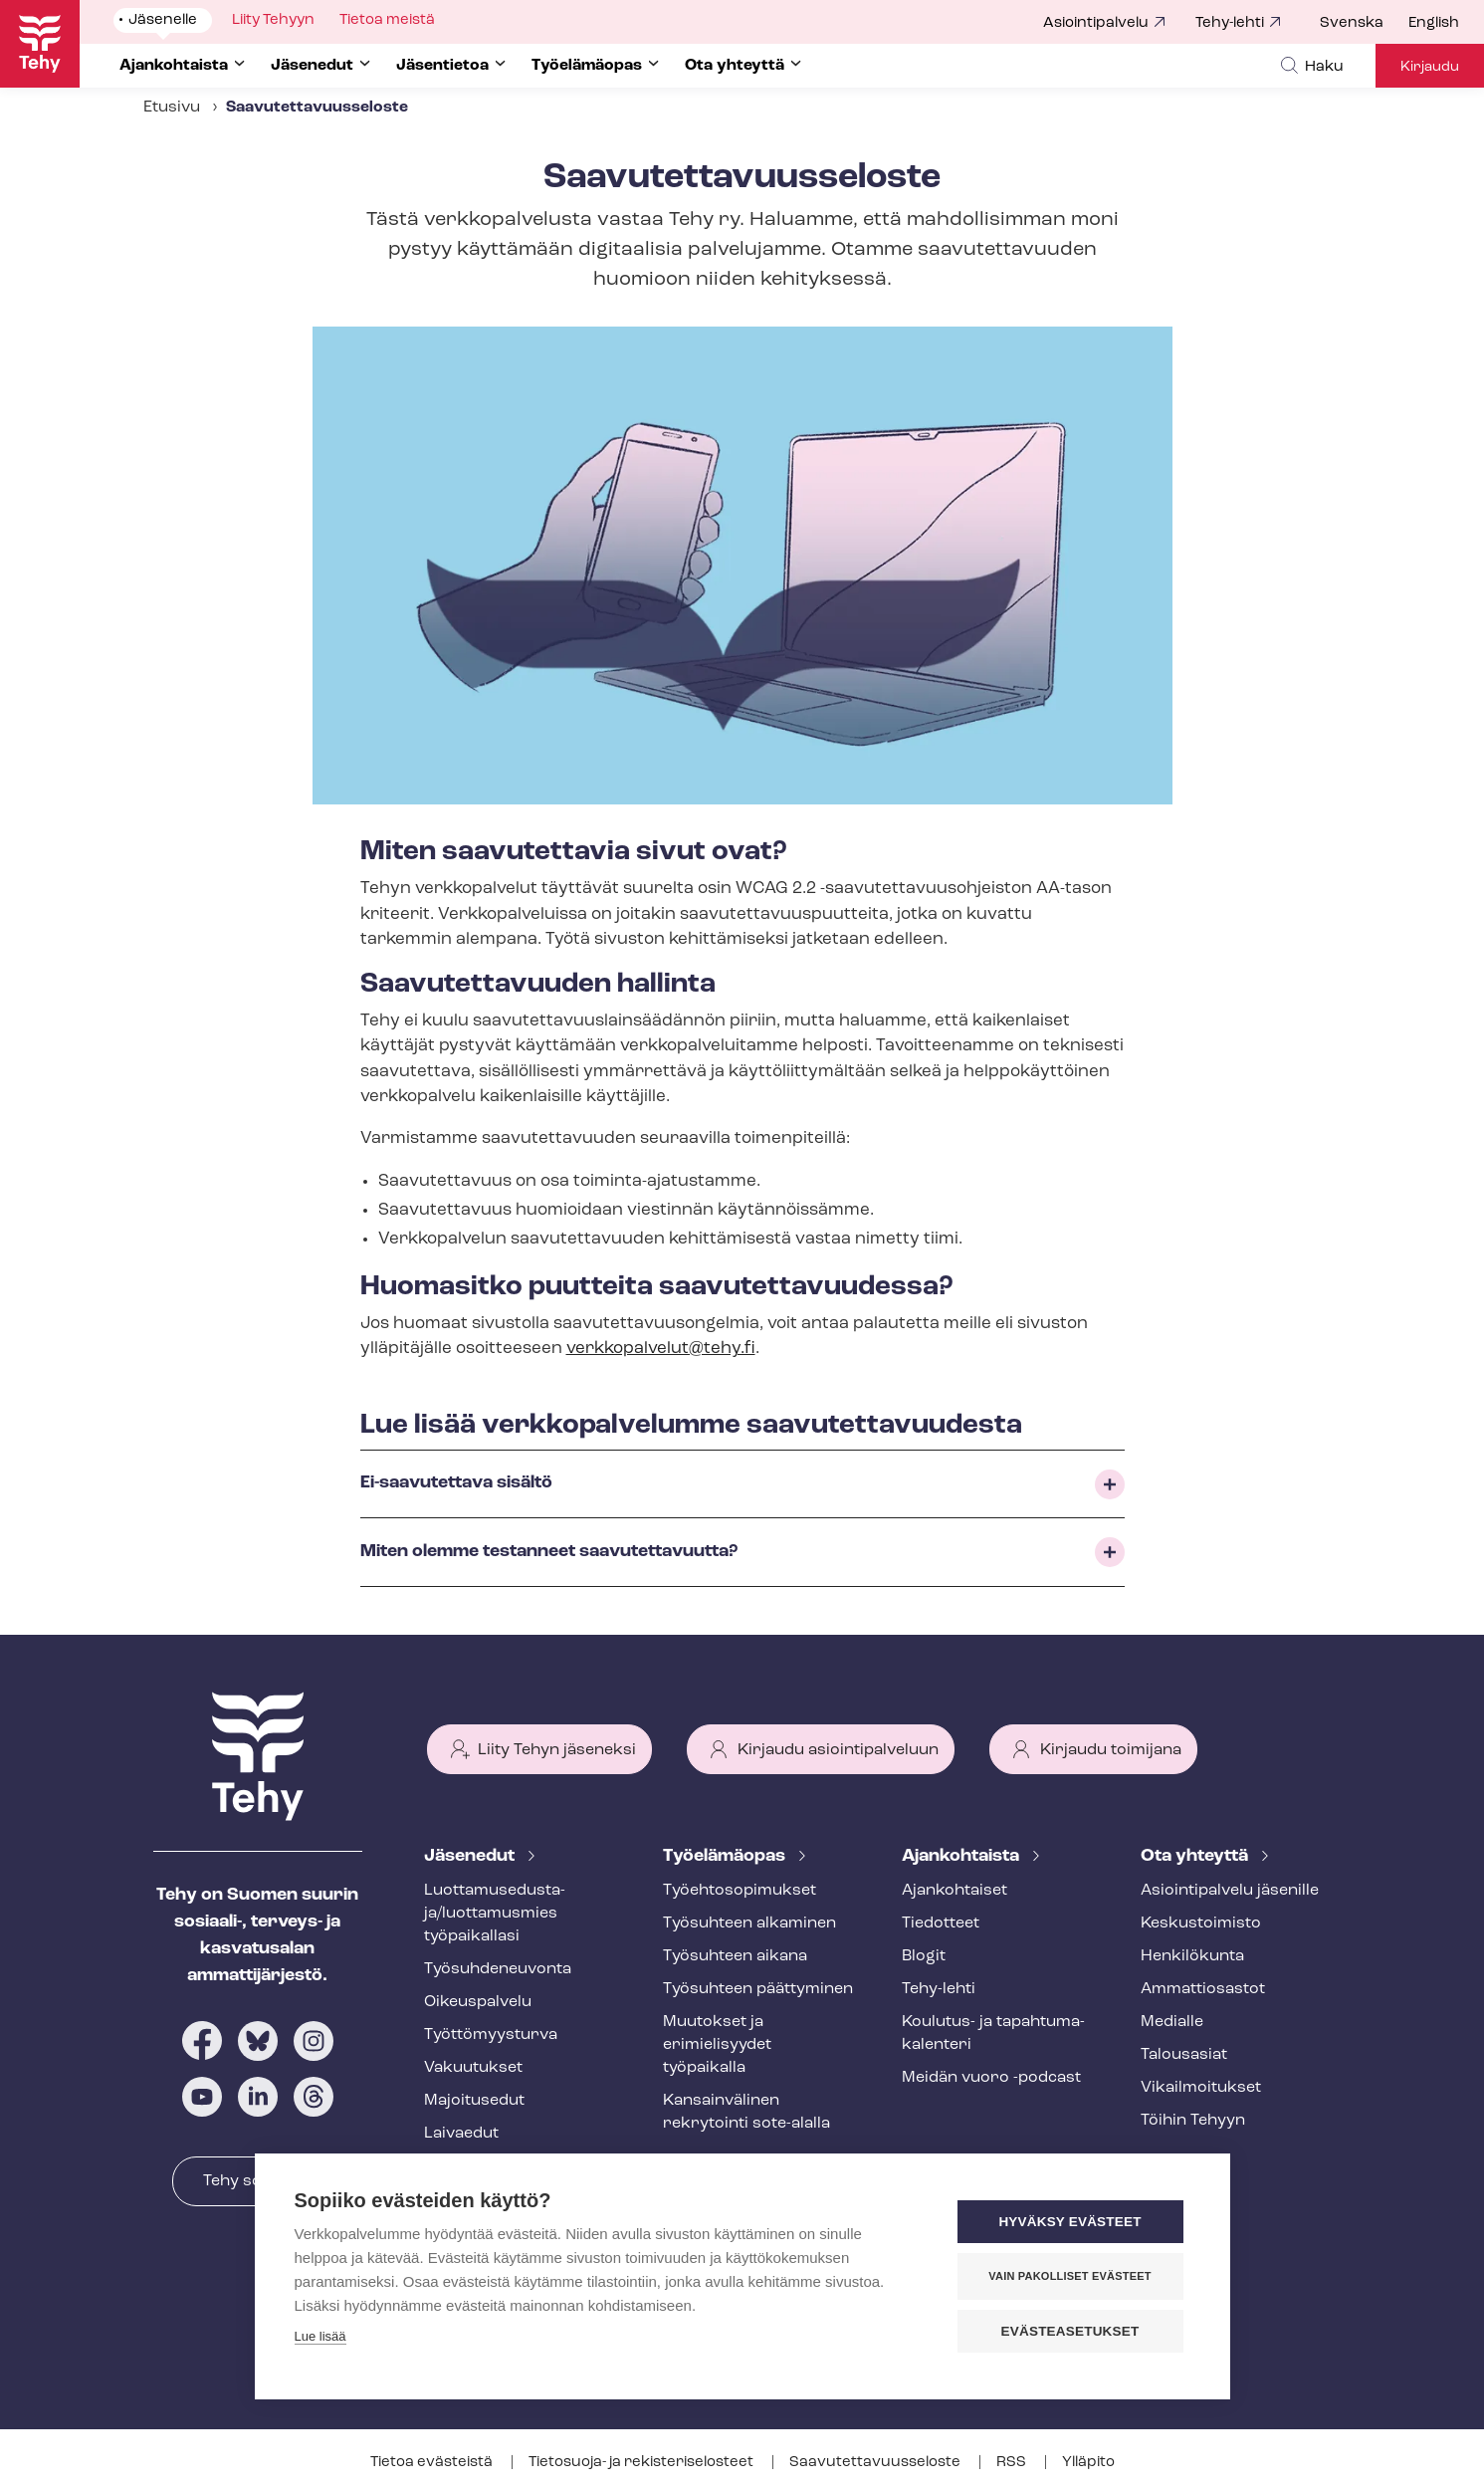 The width and height of the screenshot is (1484, 2489). I want to click on English, so click(1433, 23).